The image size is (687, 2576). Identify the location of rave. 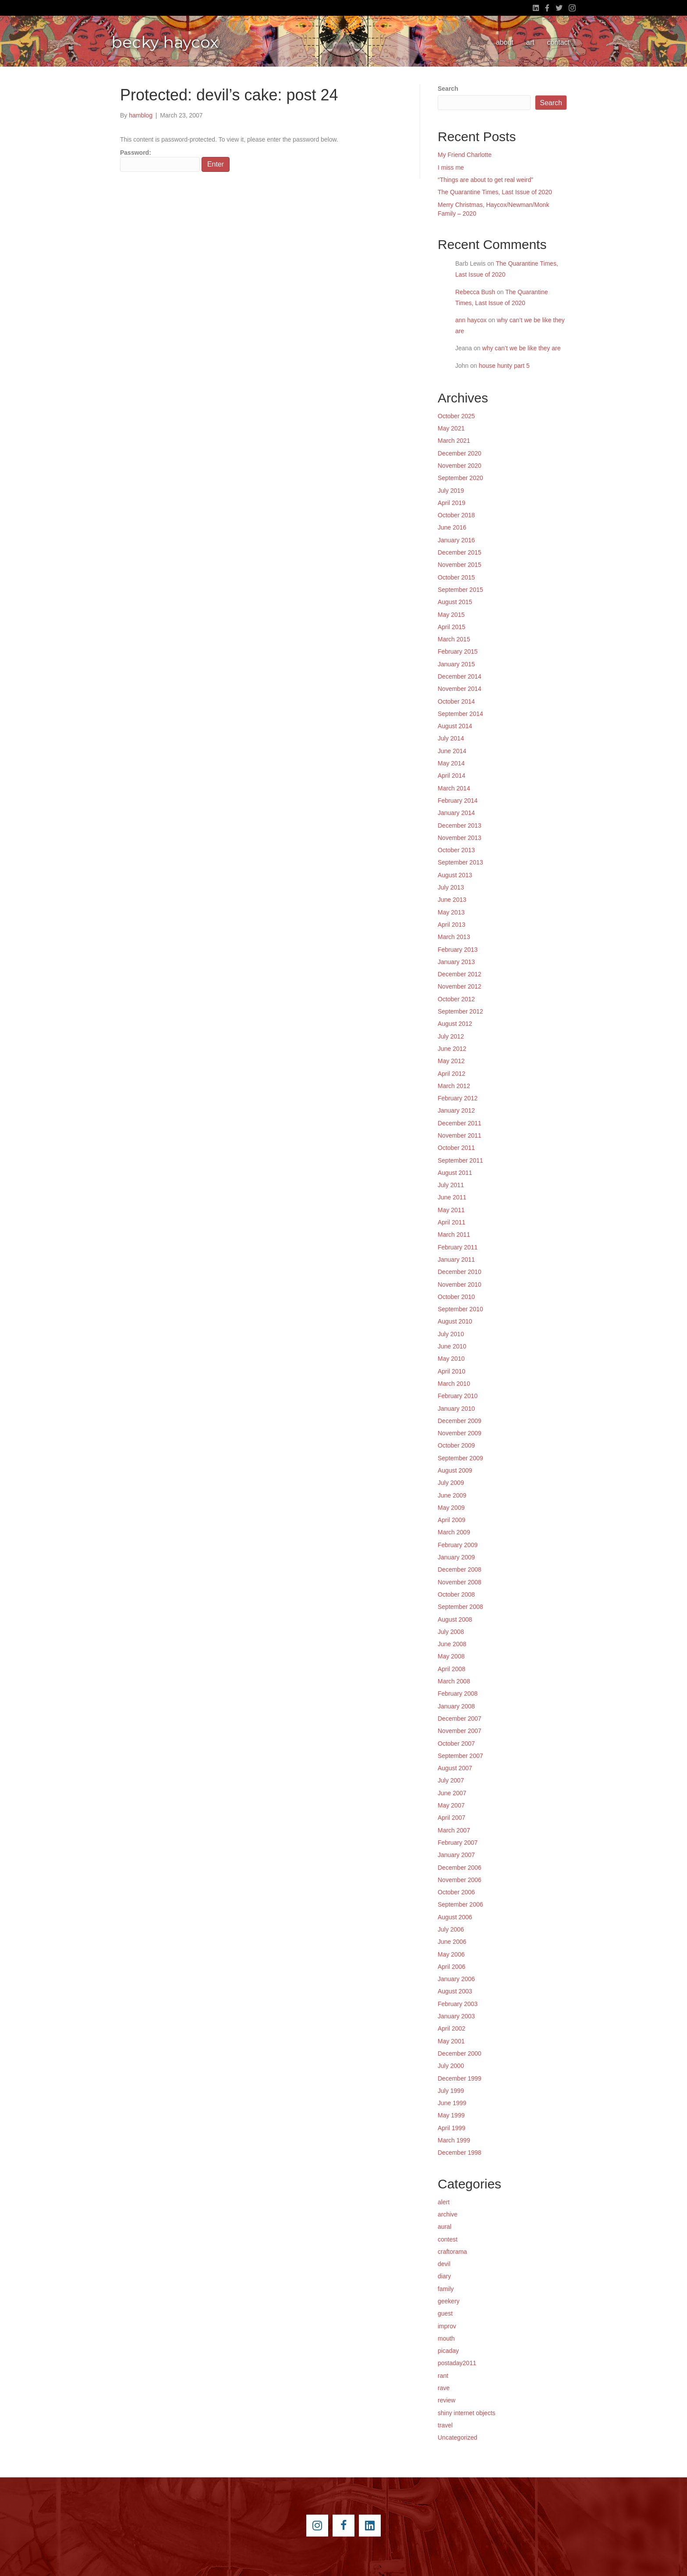
(444, 2387).